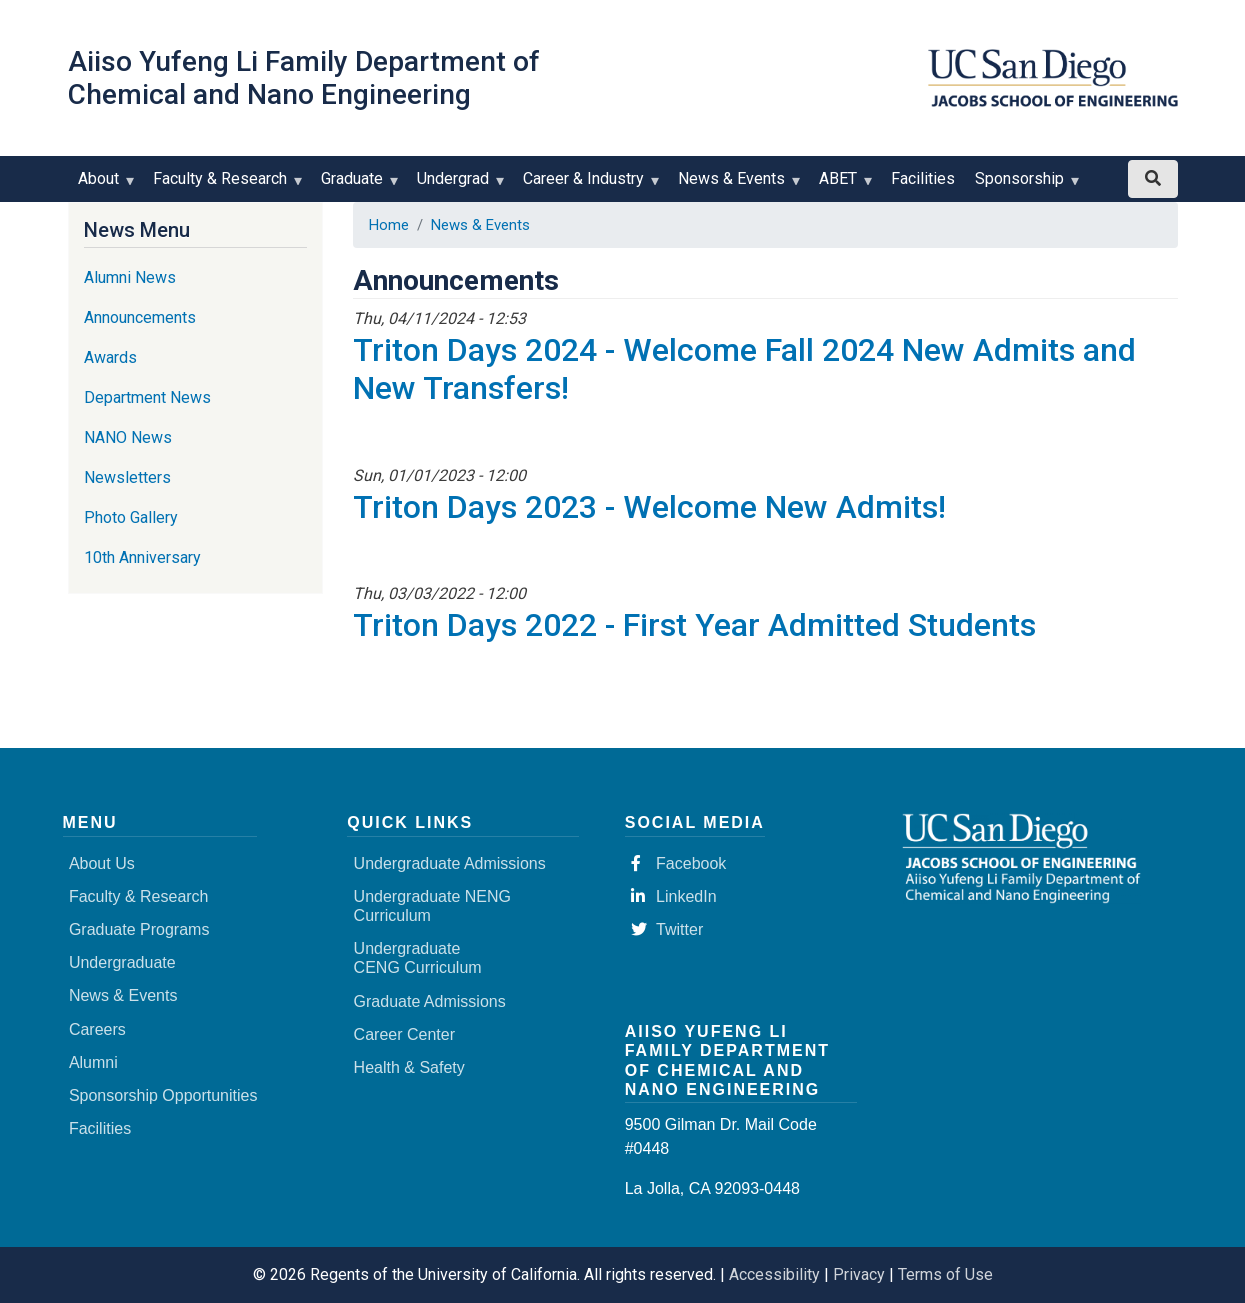 The height and width of the screenshot is (1303, 1245). What do you see at coordinates (674, 896) in the screenshot?
I see `LinkedIn` at bounding box center [674, 896].